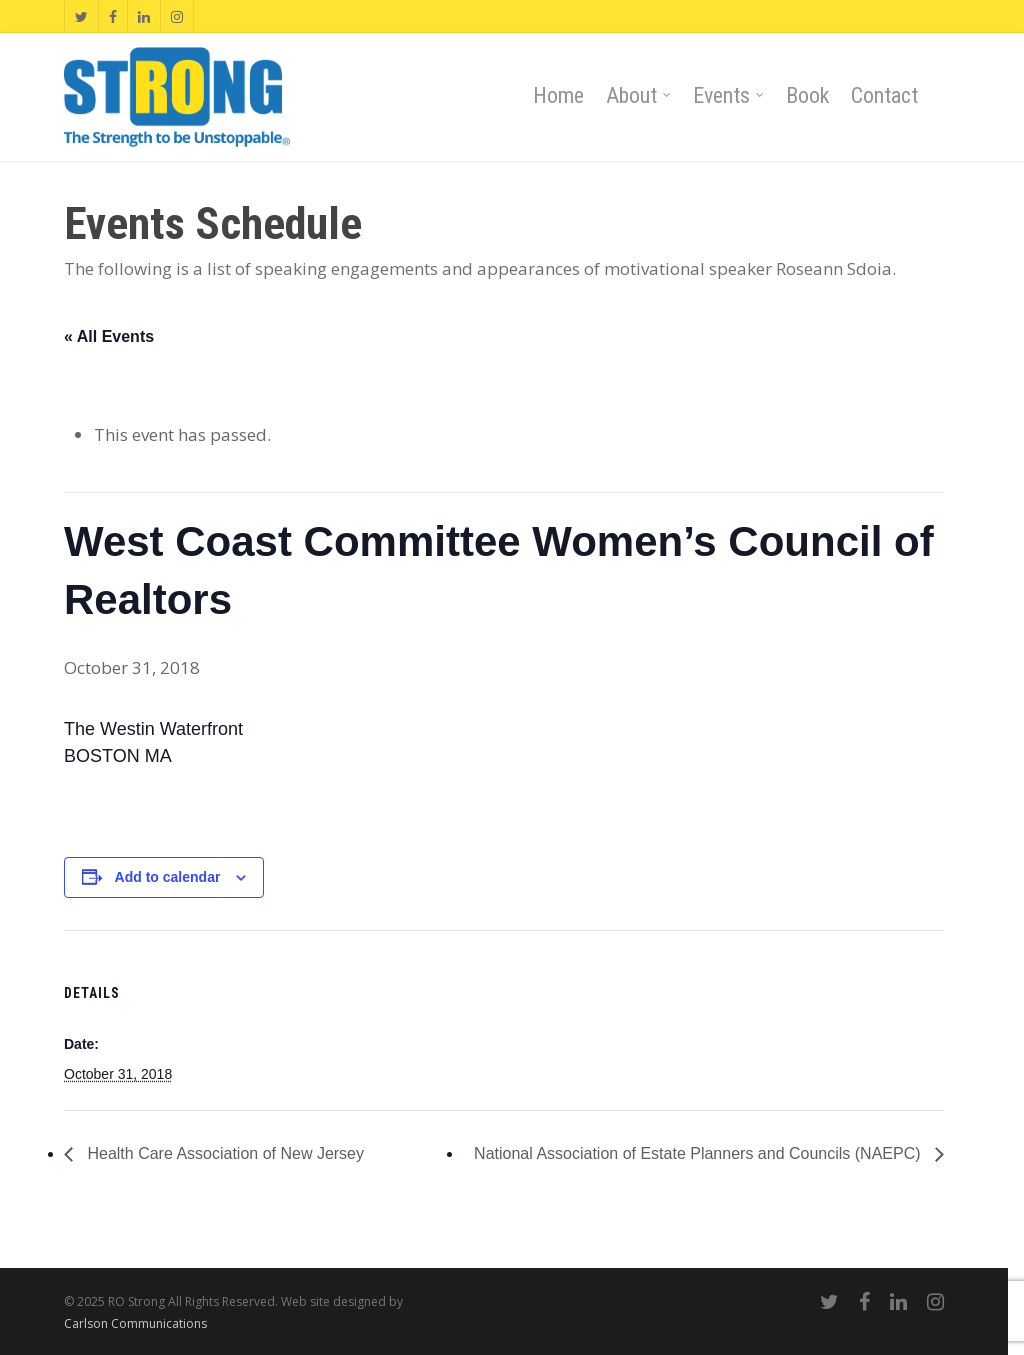 This screenshot has width=1024, height=1355. What do you see at coordinates (168, 877) in the screenshot?
I see `Add to calendar [View links to add events to your calendar]` at bounding box center [168, 877].